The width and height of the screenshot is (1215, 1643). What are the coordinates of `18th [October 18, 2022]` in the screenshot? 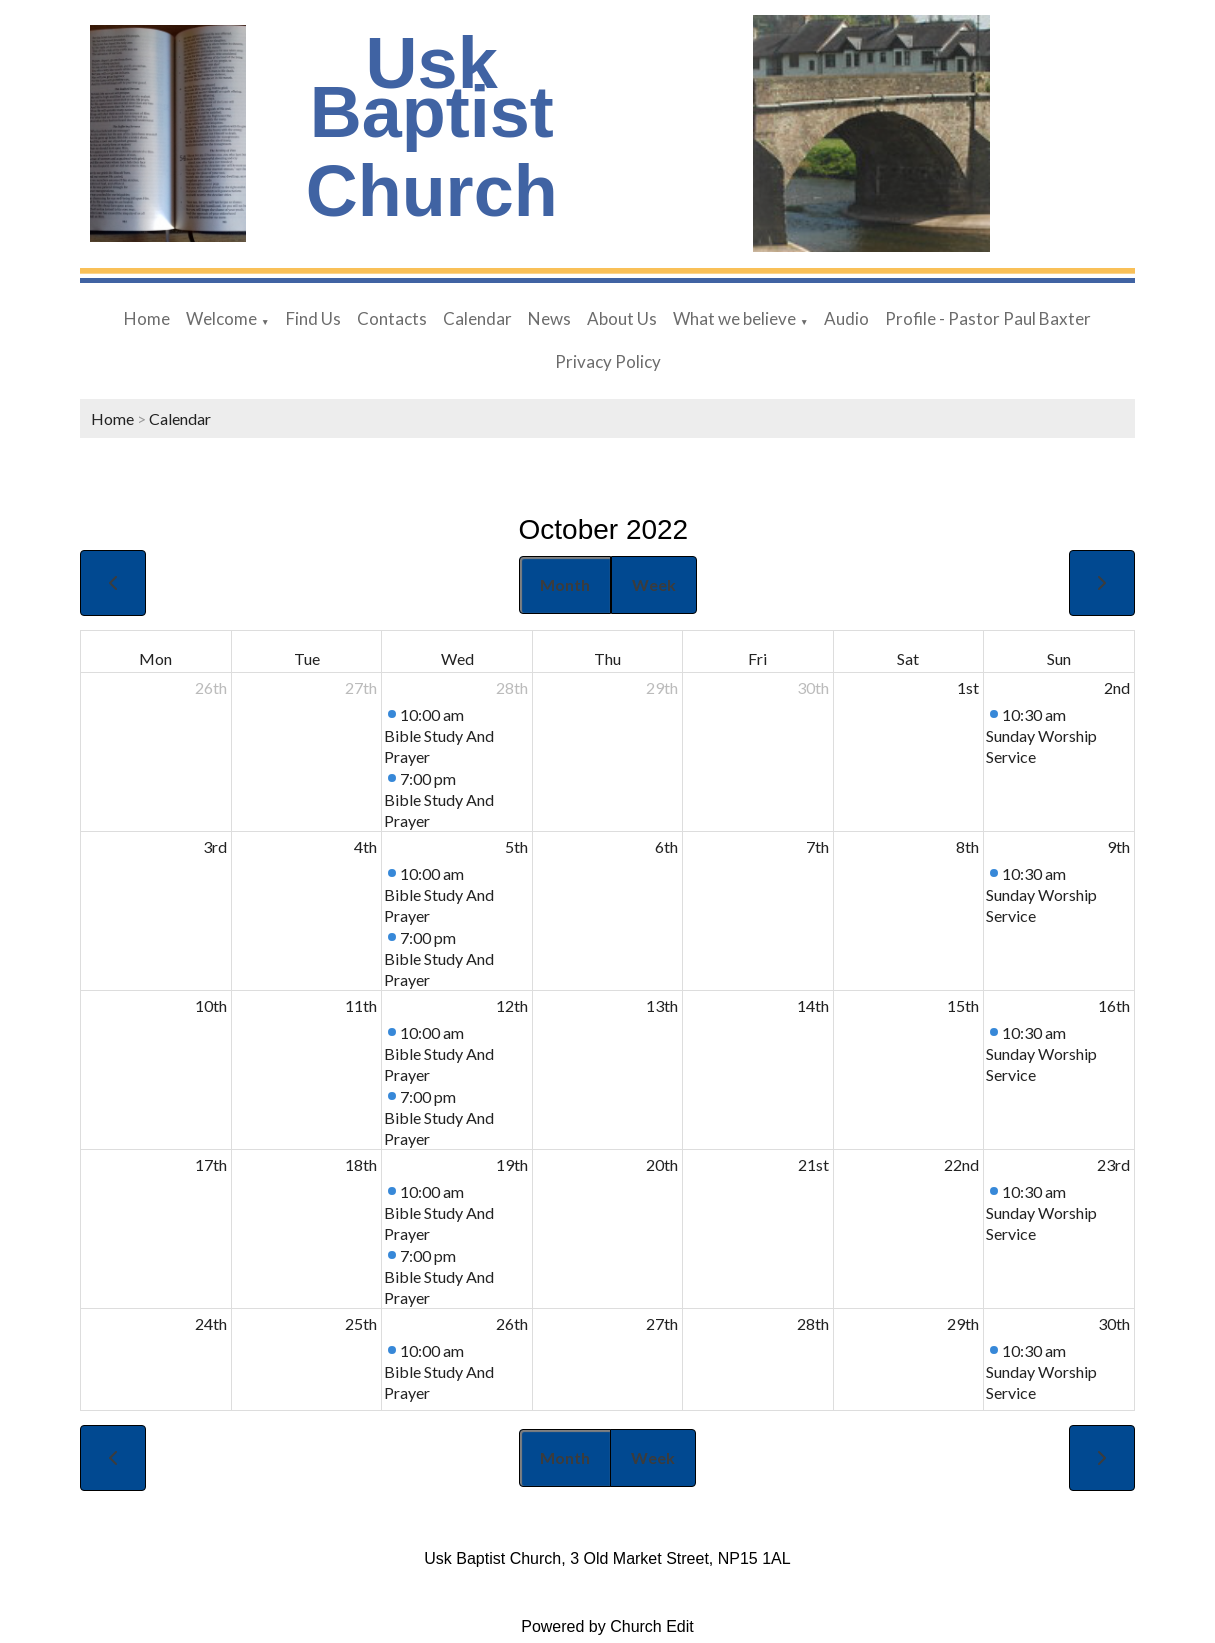 It's located at (361, 1164).